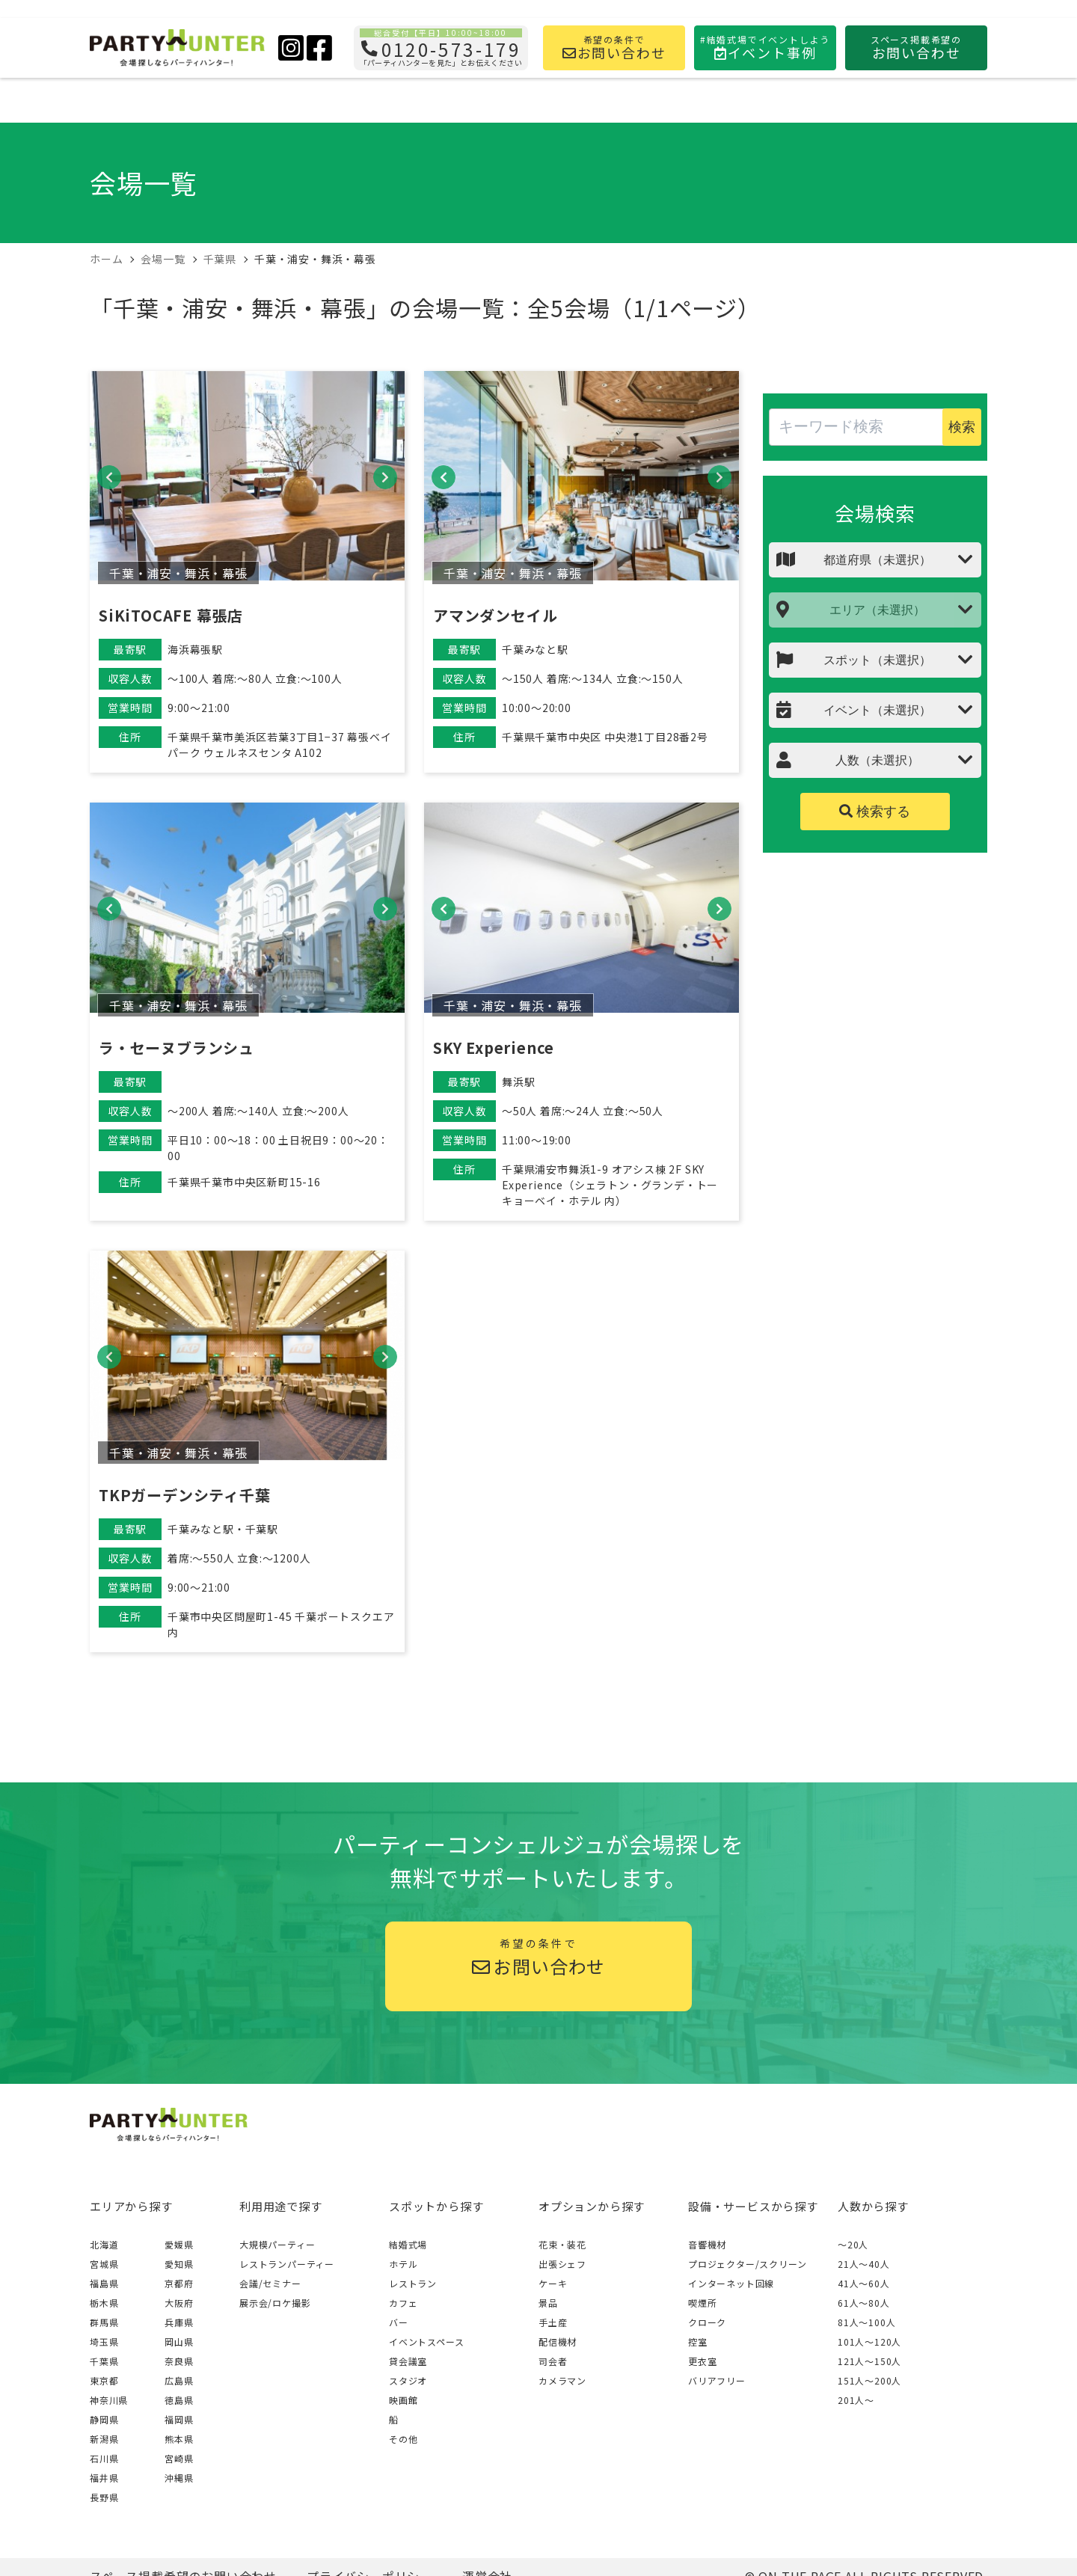 The image size is (1077, 2576). What do you see at coordinates (403, 2302) in the screenshot?
I see `カフェ` at bounding box center [403, 2302].